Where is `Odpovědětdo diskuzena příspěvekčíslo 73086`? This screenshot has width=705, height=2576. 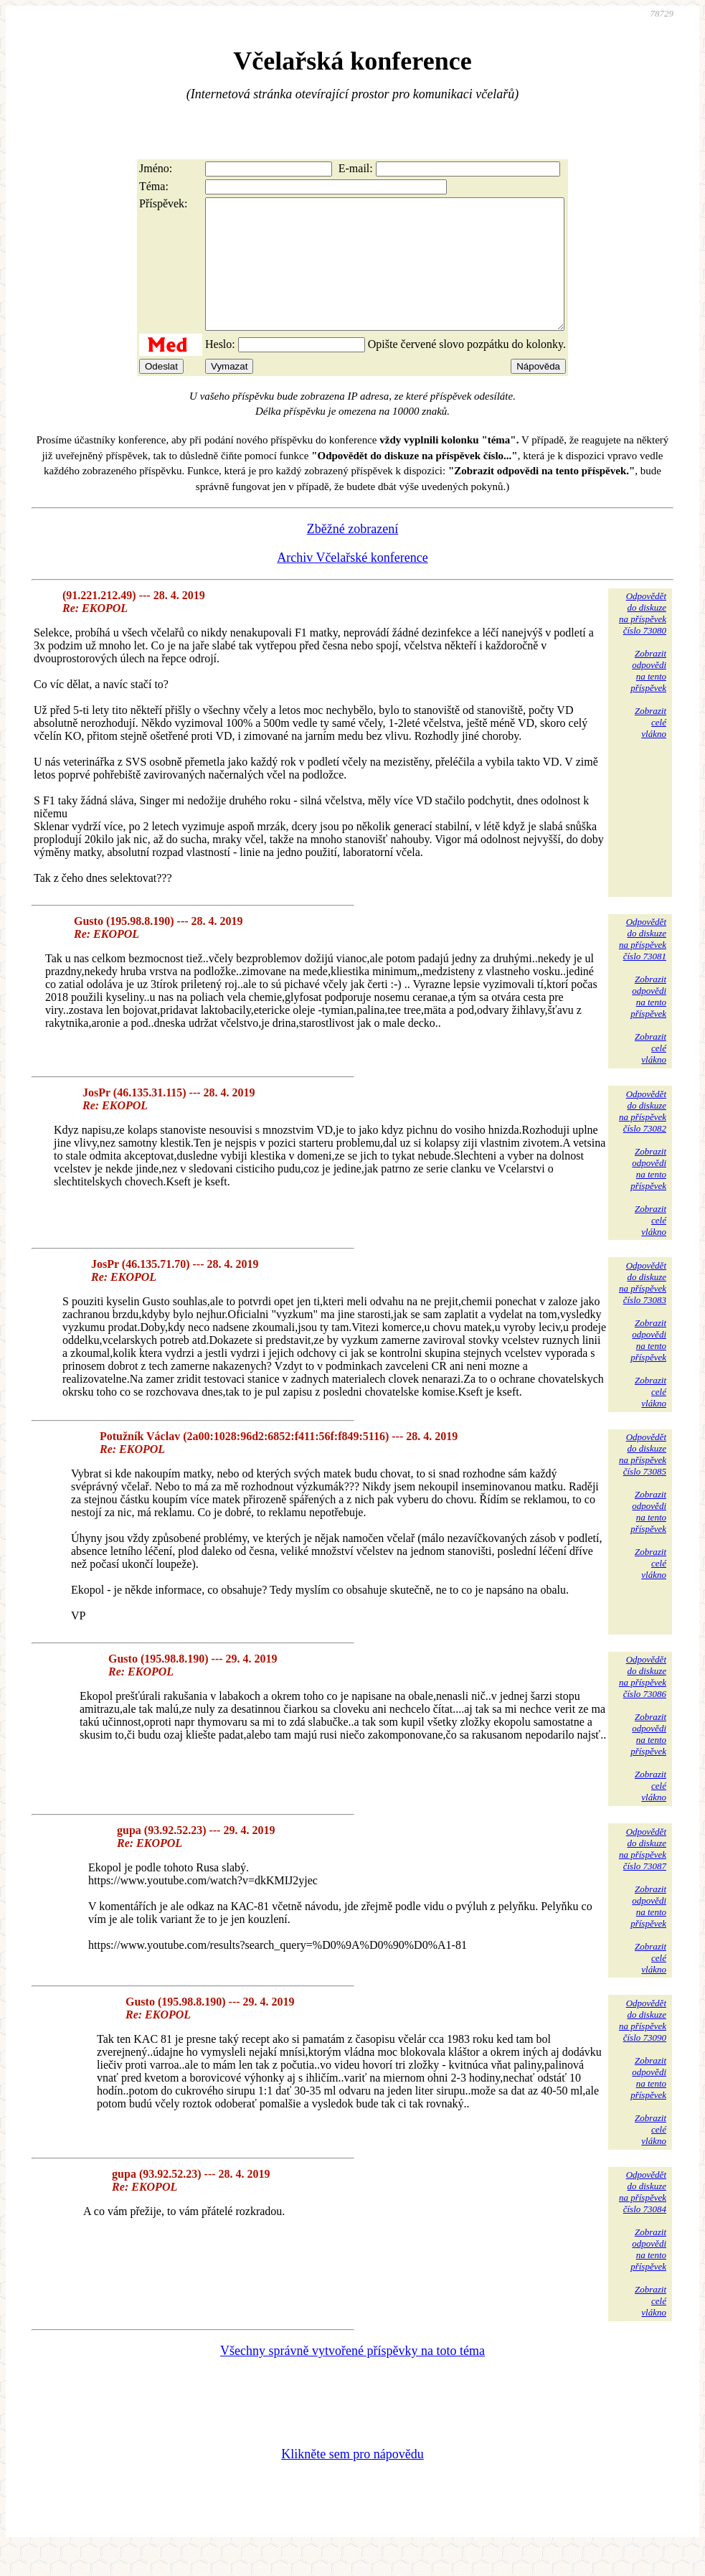
Odpovědětdo diskuzena příspěvekčíslo 73086 is located at coordinates (642, 1702).